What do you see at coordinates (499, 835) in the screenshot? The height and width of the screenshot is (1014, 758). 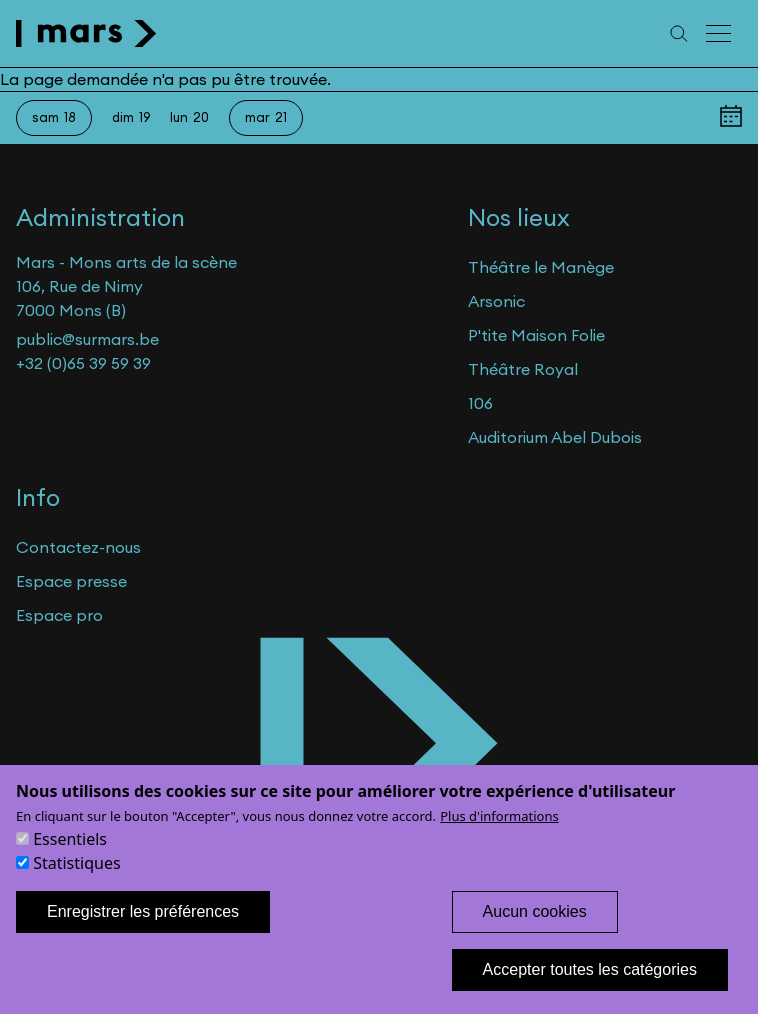 I see `Plus d'informations` at bounding box center [499, 835].